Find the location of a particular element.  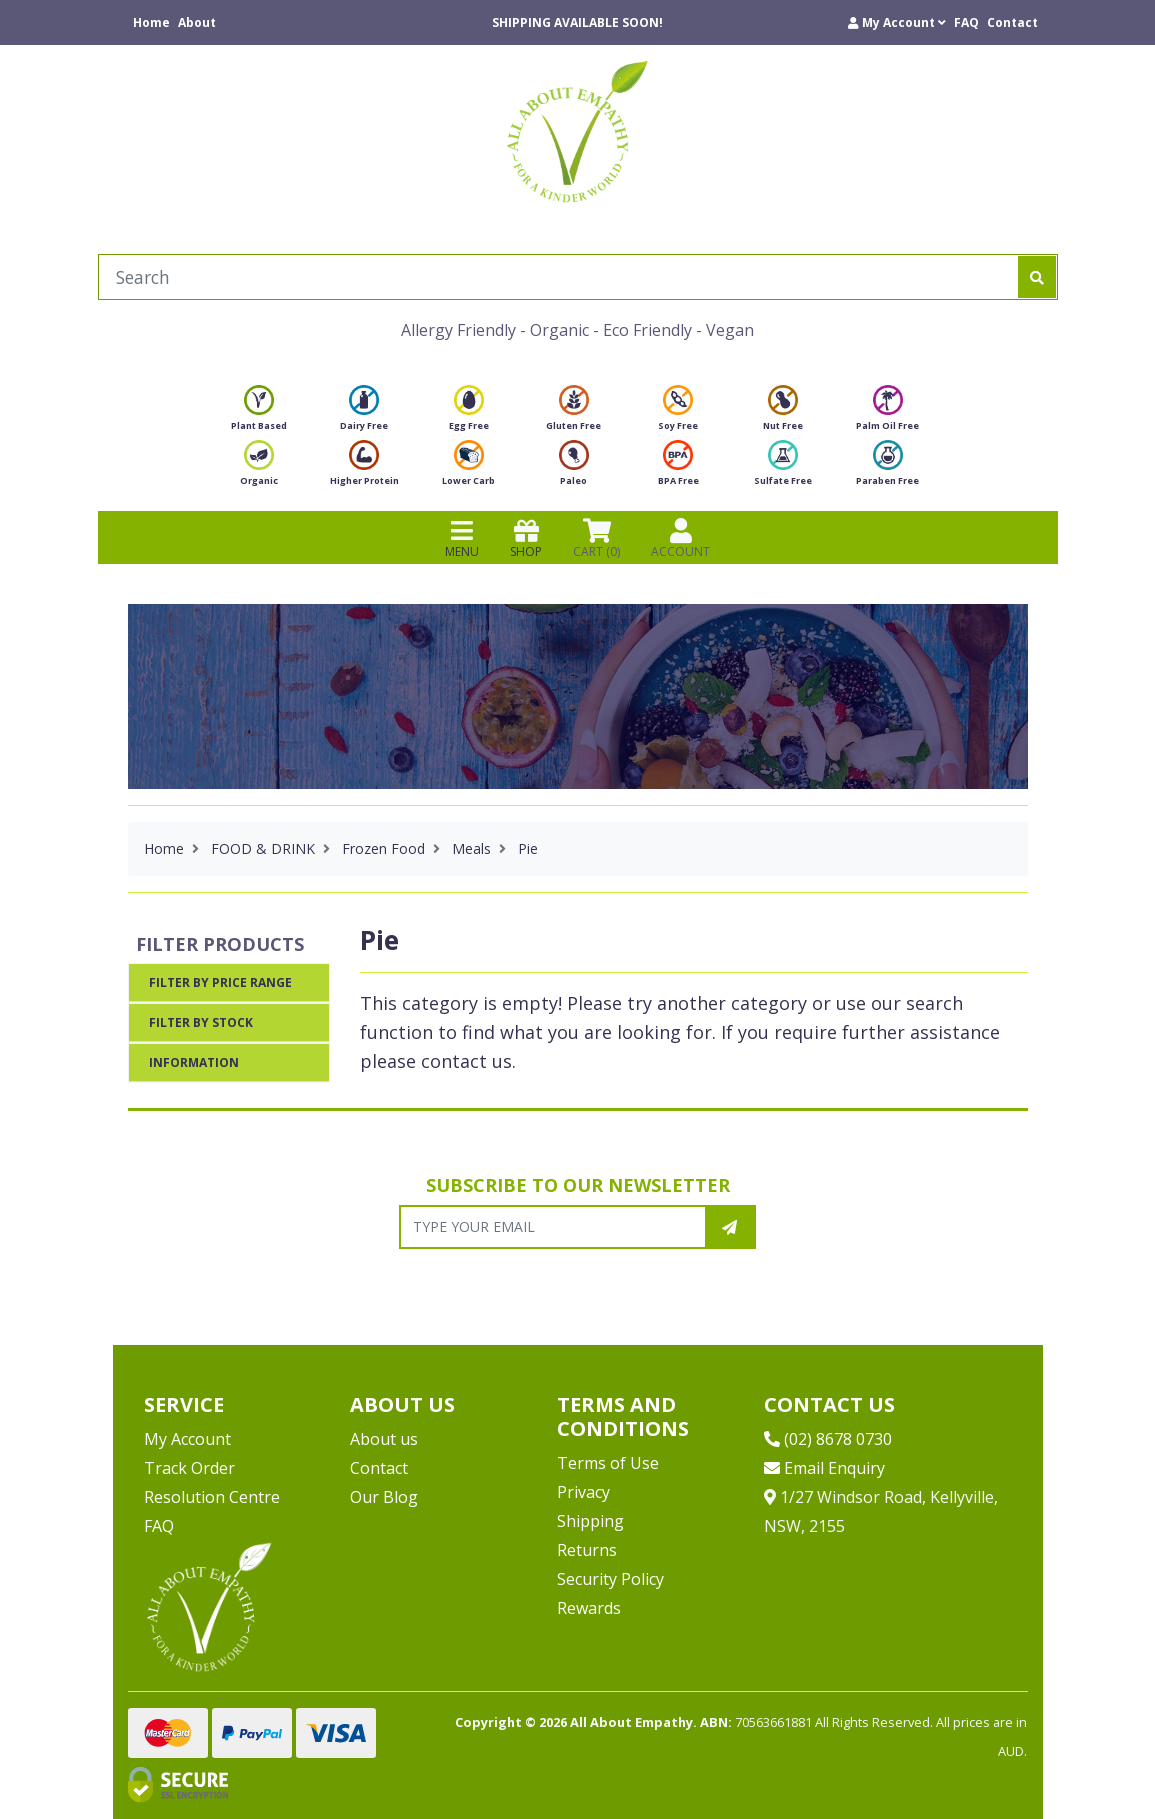

ACCOUNT [Products] is located at coordinates (680, 538).